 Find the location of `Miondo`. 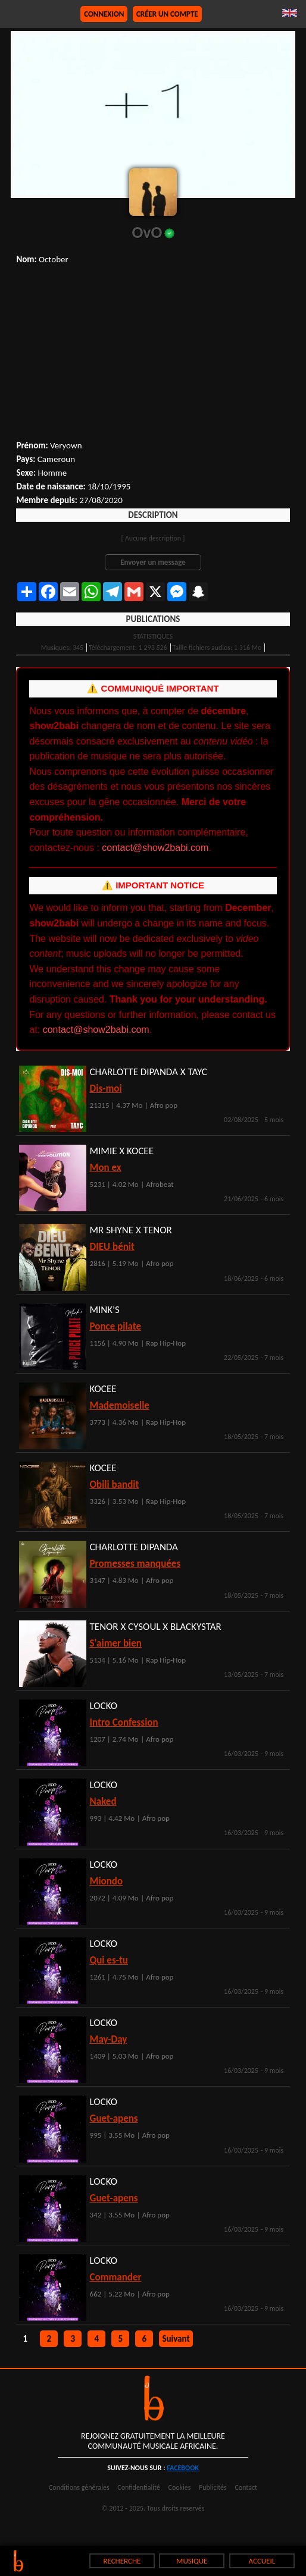

Miondo is located at coordinates (106, 1881).